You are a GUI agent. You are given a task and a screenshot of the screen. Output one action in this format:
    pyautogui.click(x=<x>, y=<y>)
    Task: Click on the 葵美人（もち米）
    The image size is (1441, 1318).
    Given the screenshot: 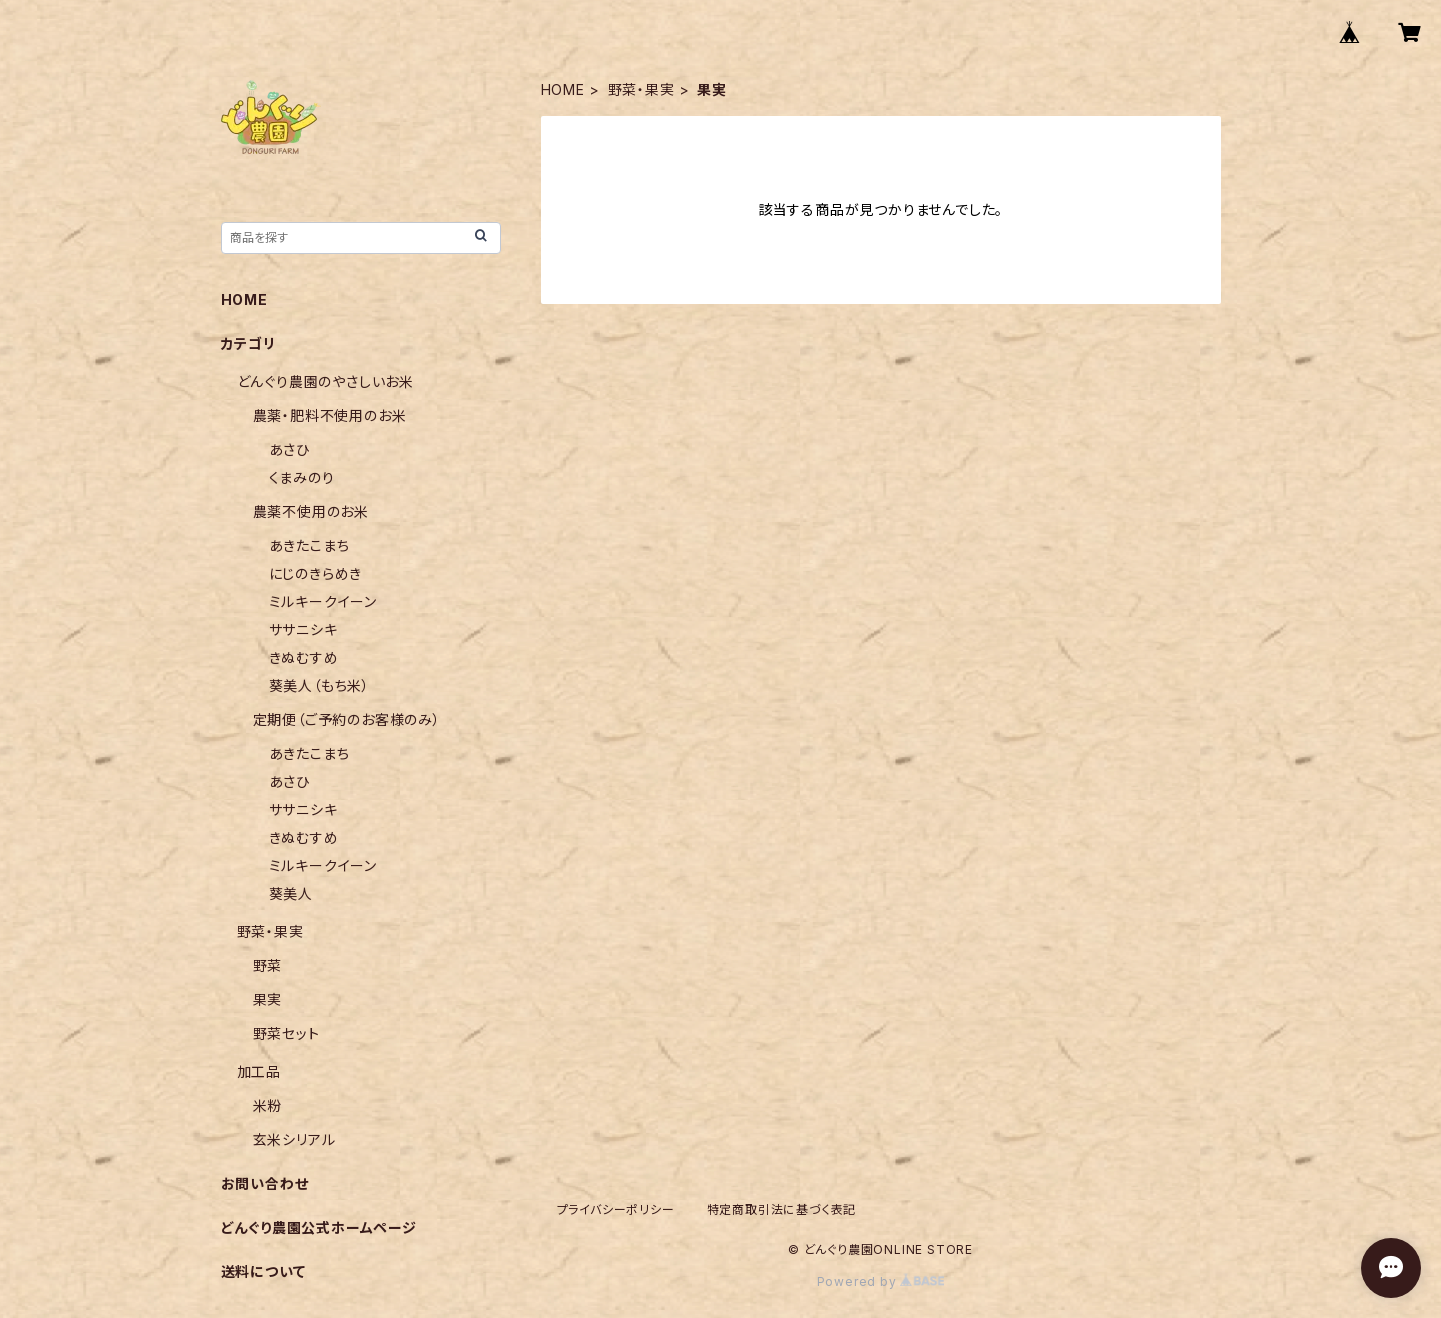 What is the action you would take?
    pyautogui.click(x=319, y=685)
    